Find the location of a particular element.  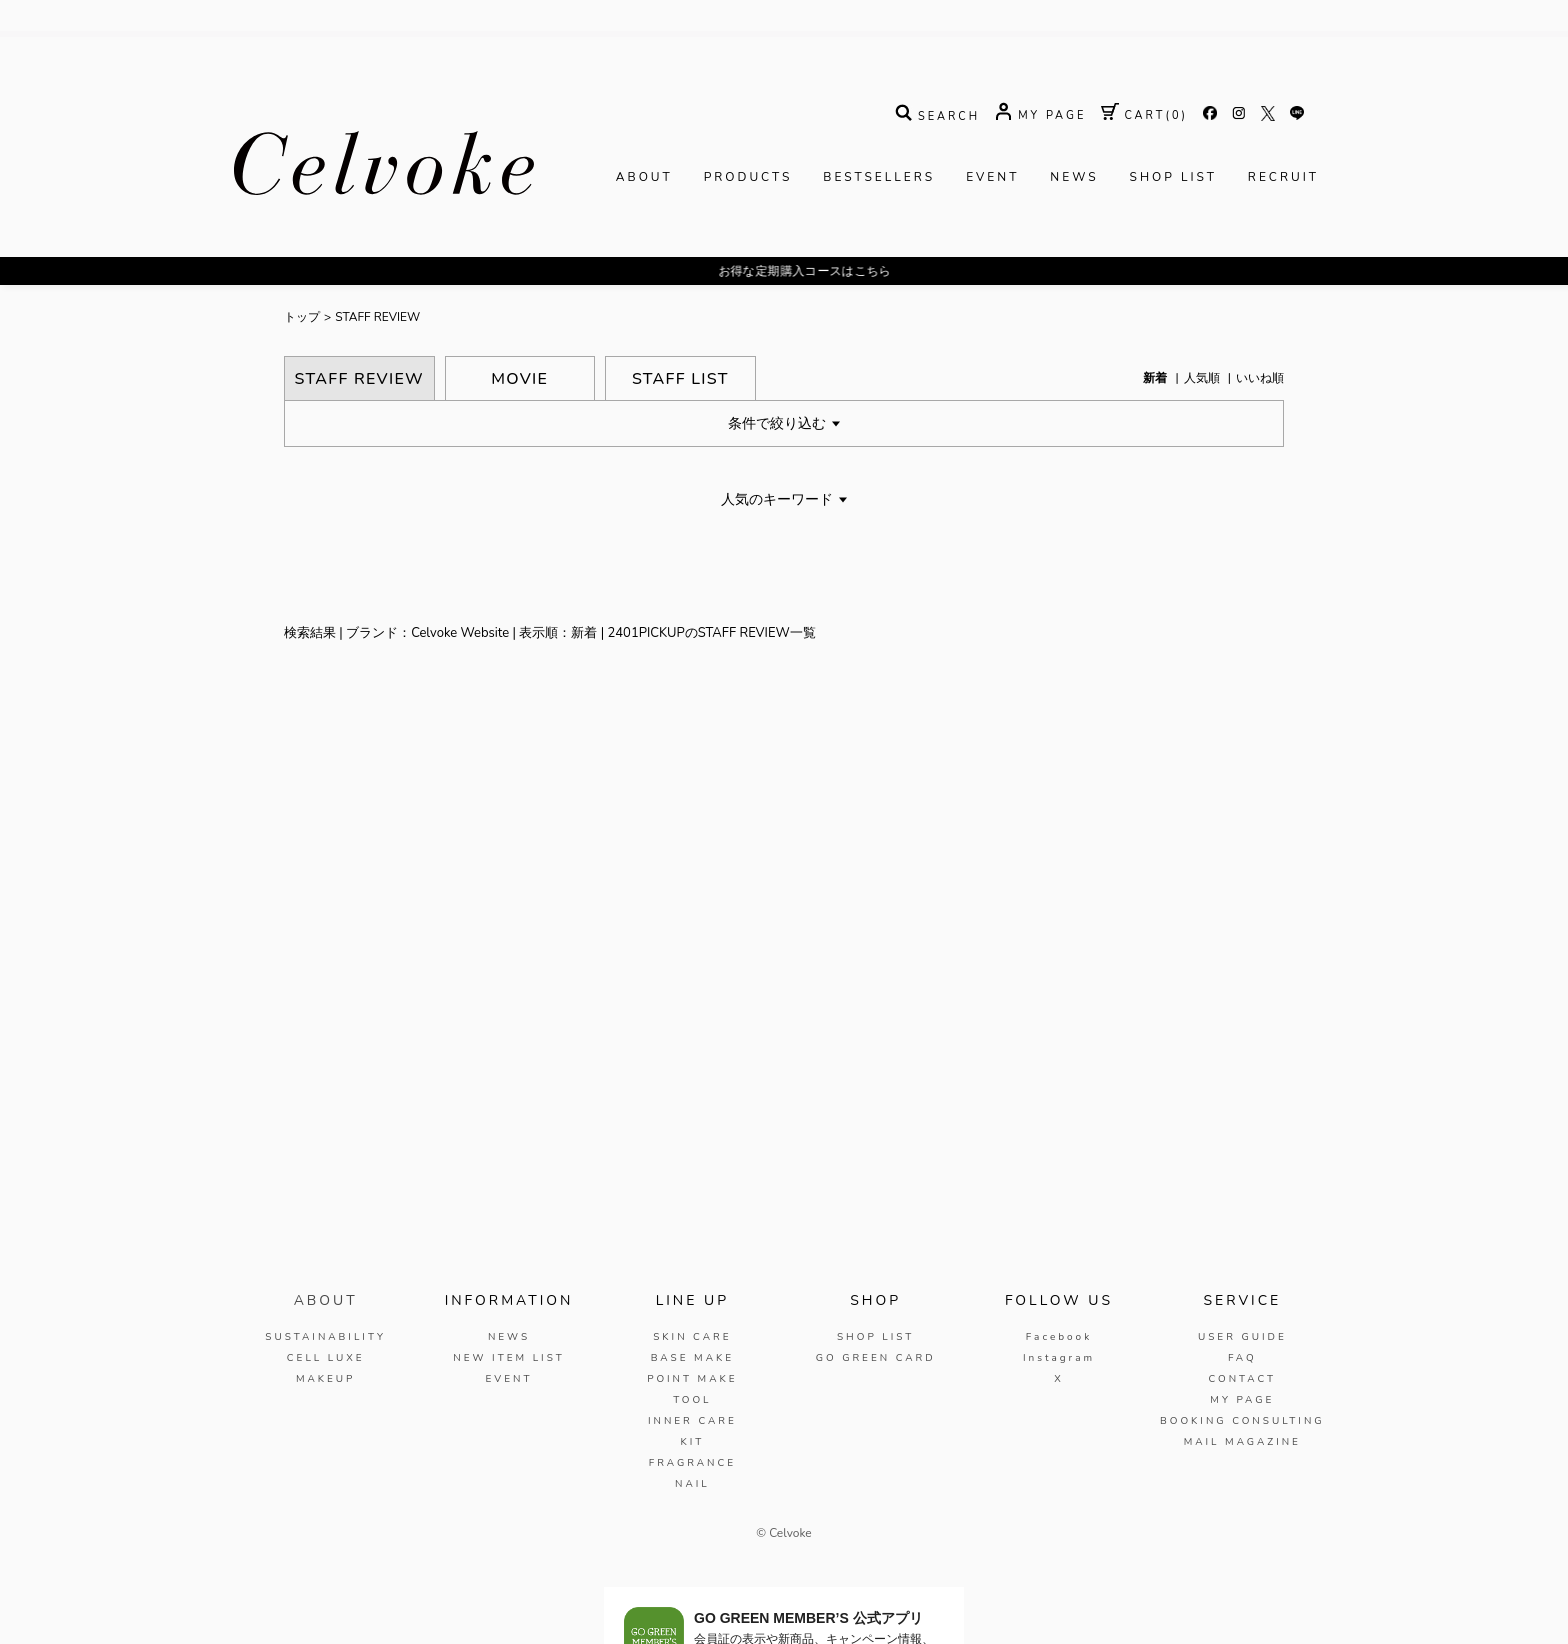

FAQ is located at coordinates (1242, 1358).